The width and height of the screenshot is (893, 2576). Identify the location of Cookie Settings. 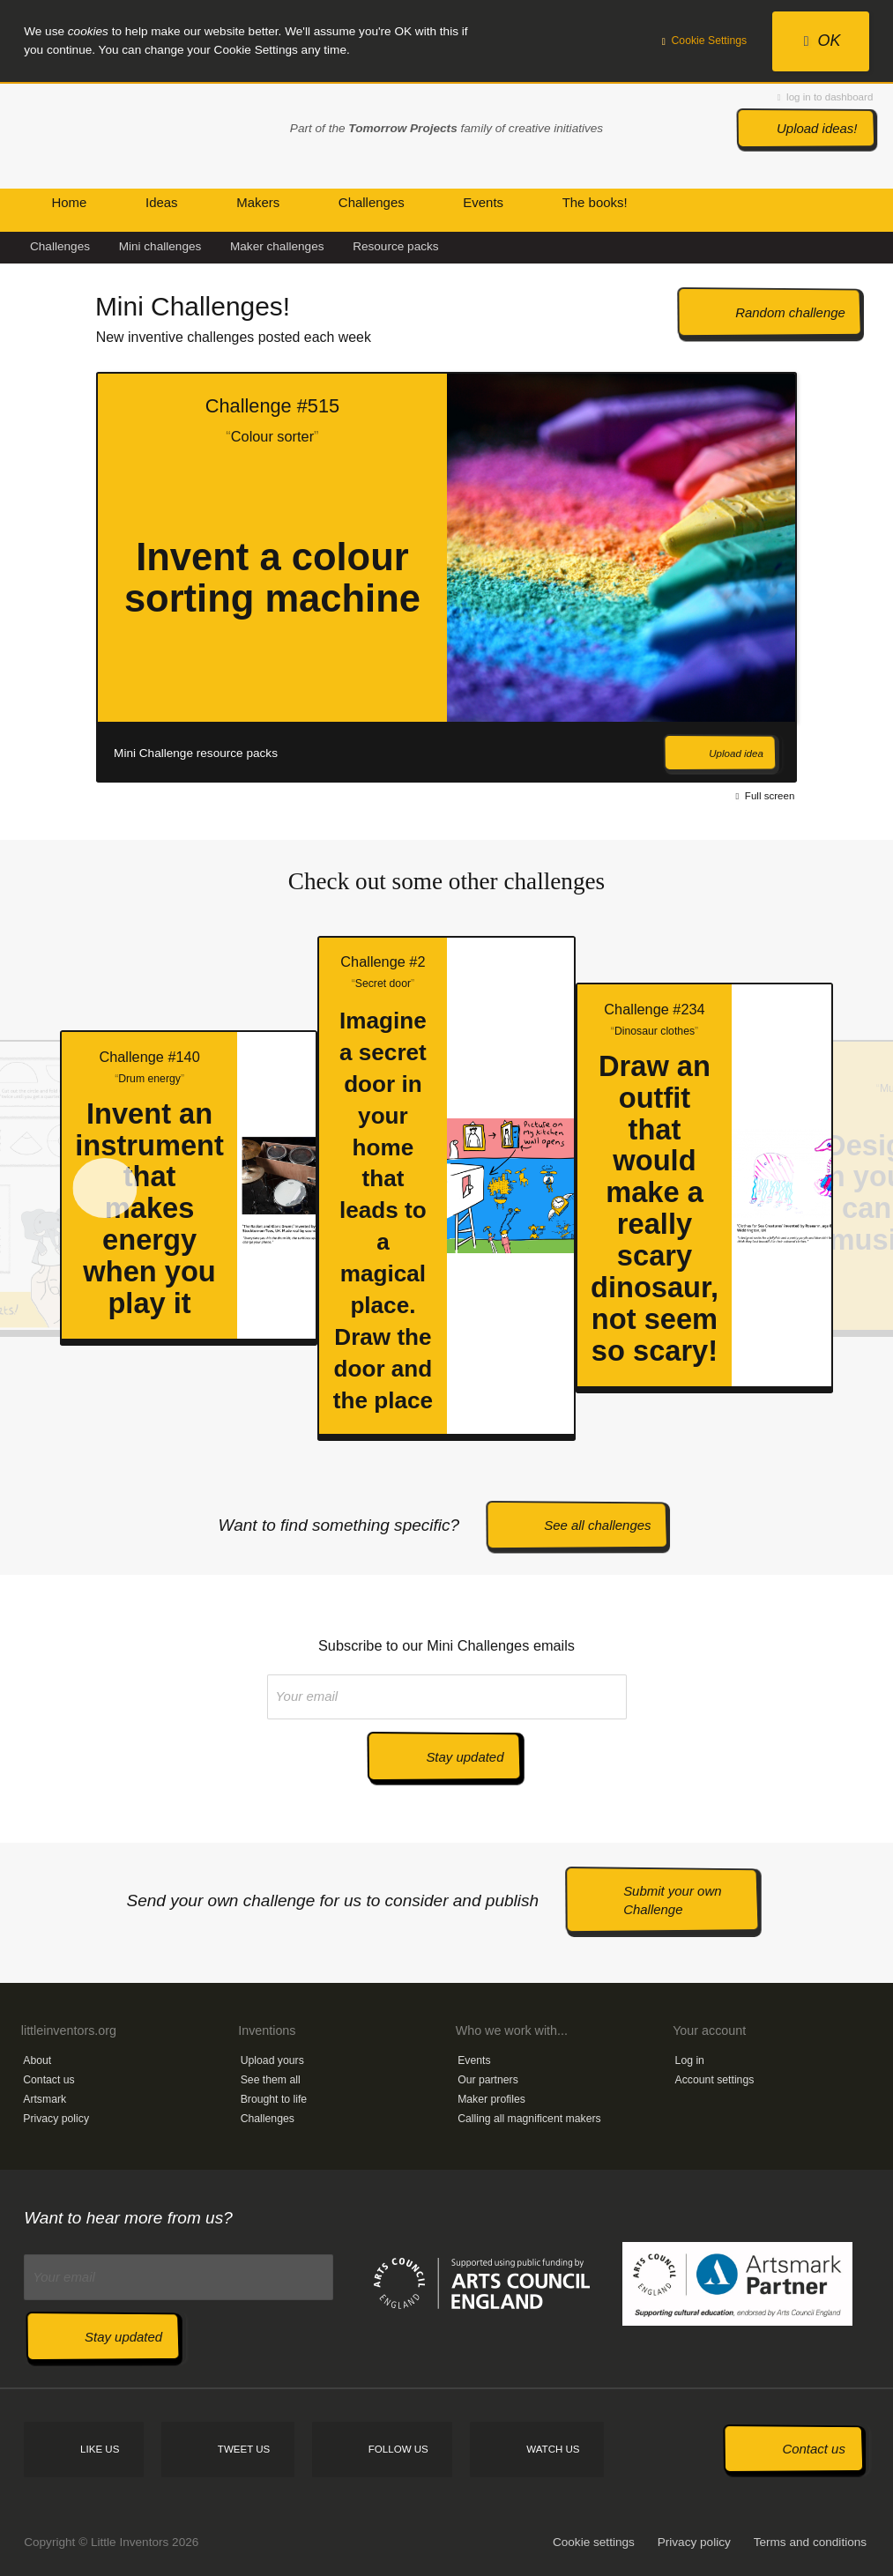
(705, 40).